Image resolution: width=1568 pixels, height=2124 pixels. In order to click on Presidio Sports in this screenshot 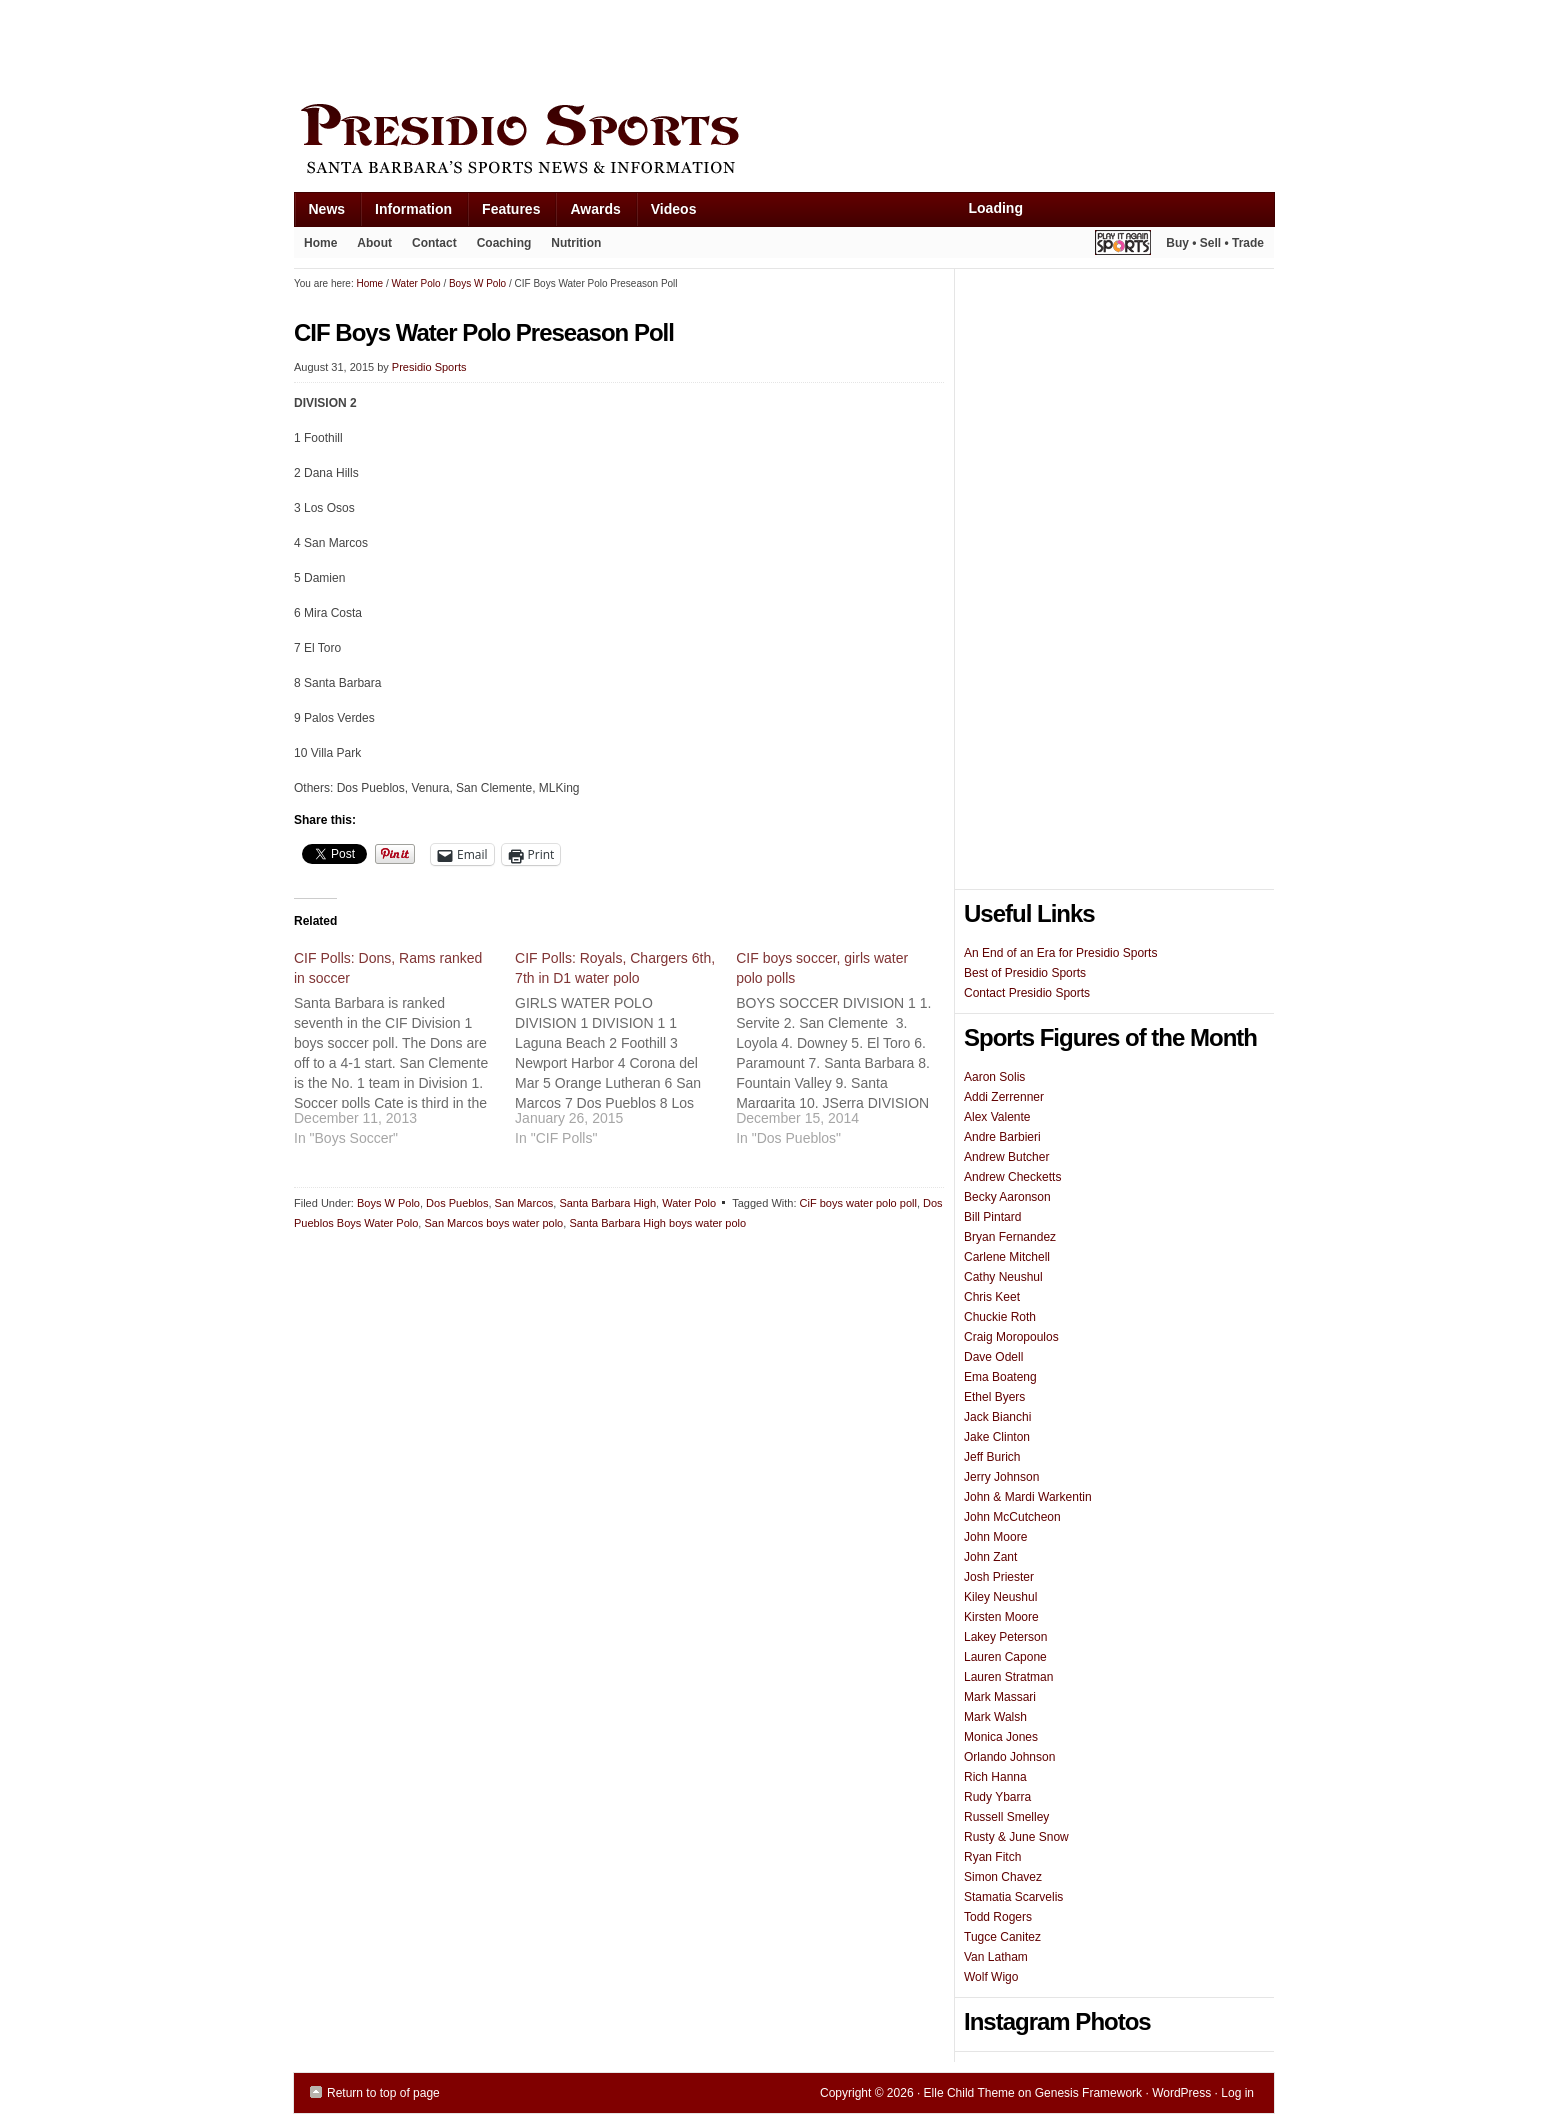, I will do `click(784, 142)`.